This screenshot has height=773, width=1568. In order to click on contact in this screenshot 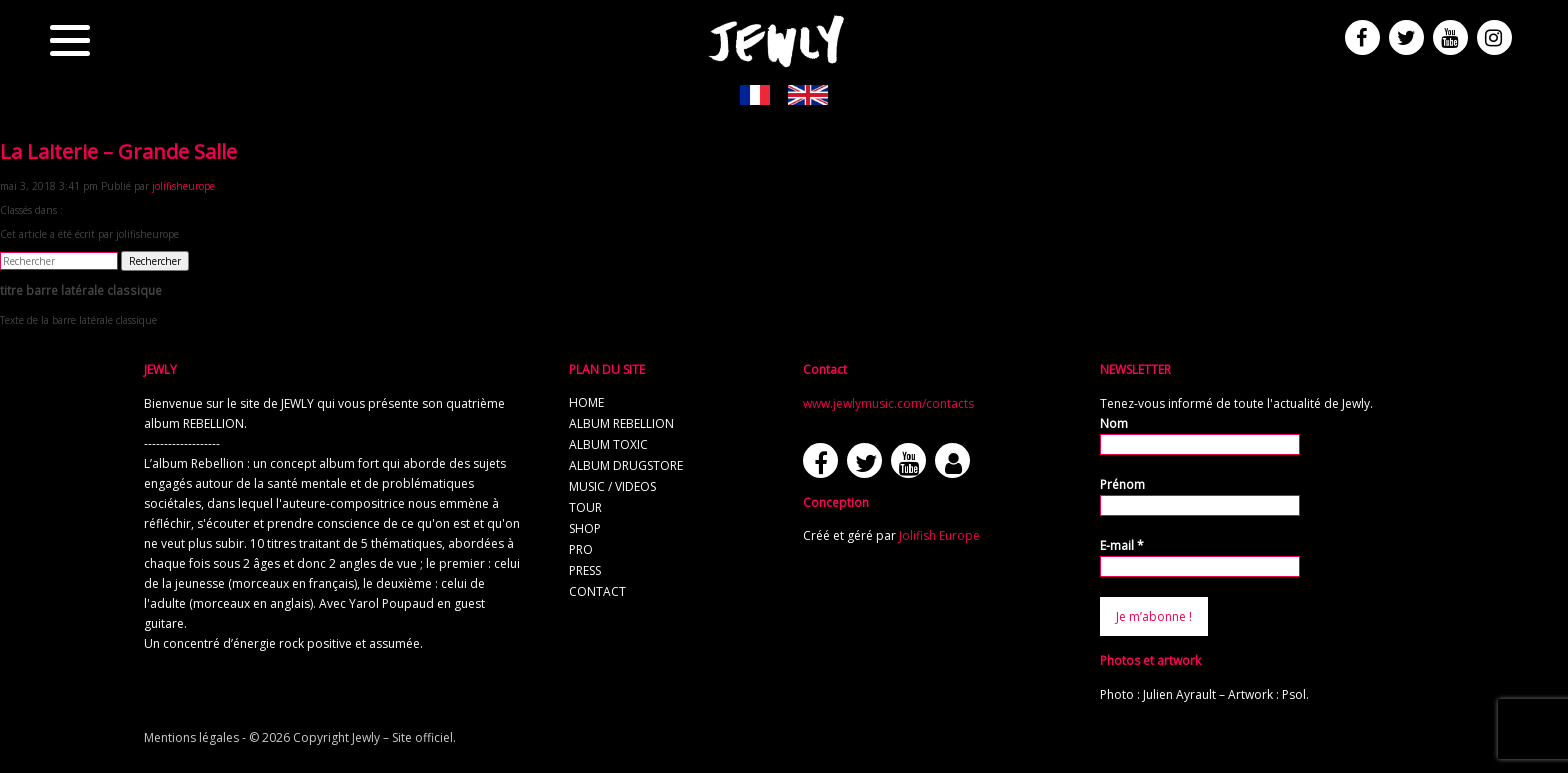, I will do `click(597, 591)`.